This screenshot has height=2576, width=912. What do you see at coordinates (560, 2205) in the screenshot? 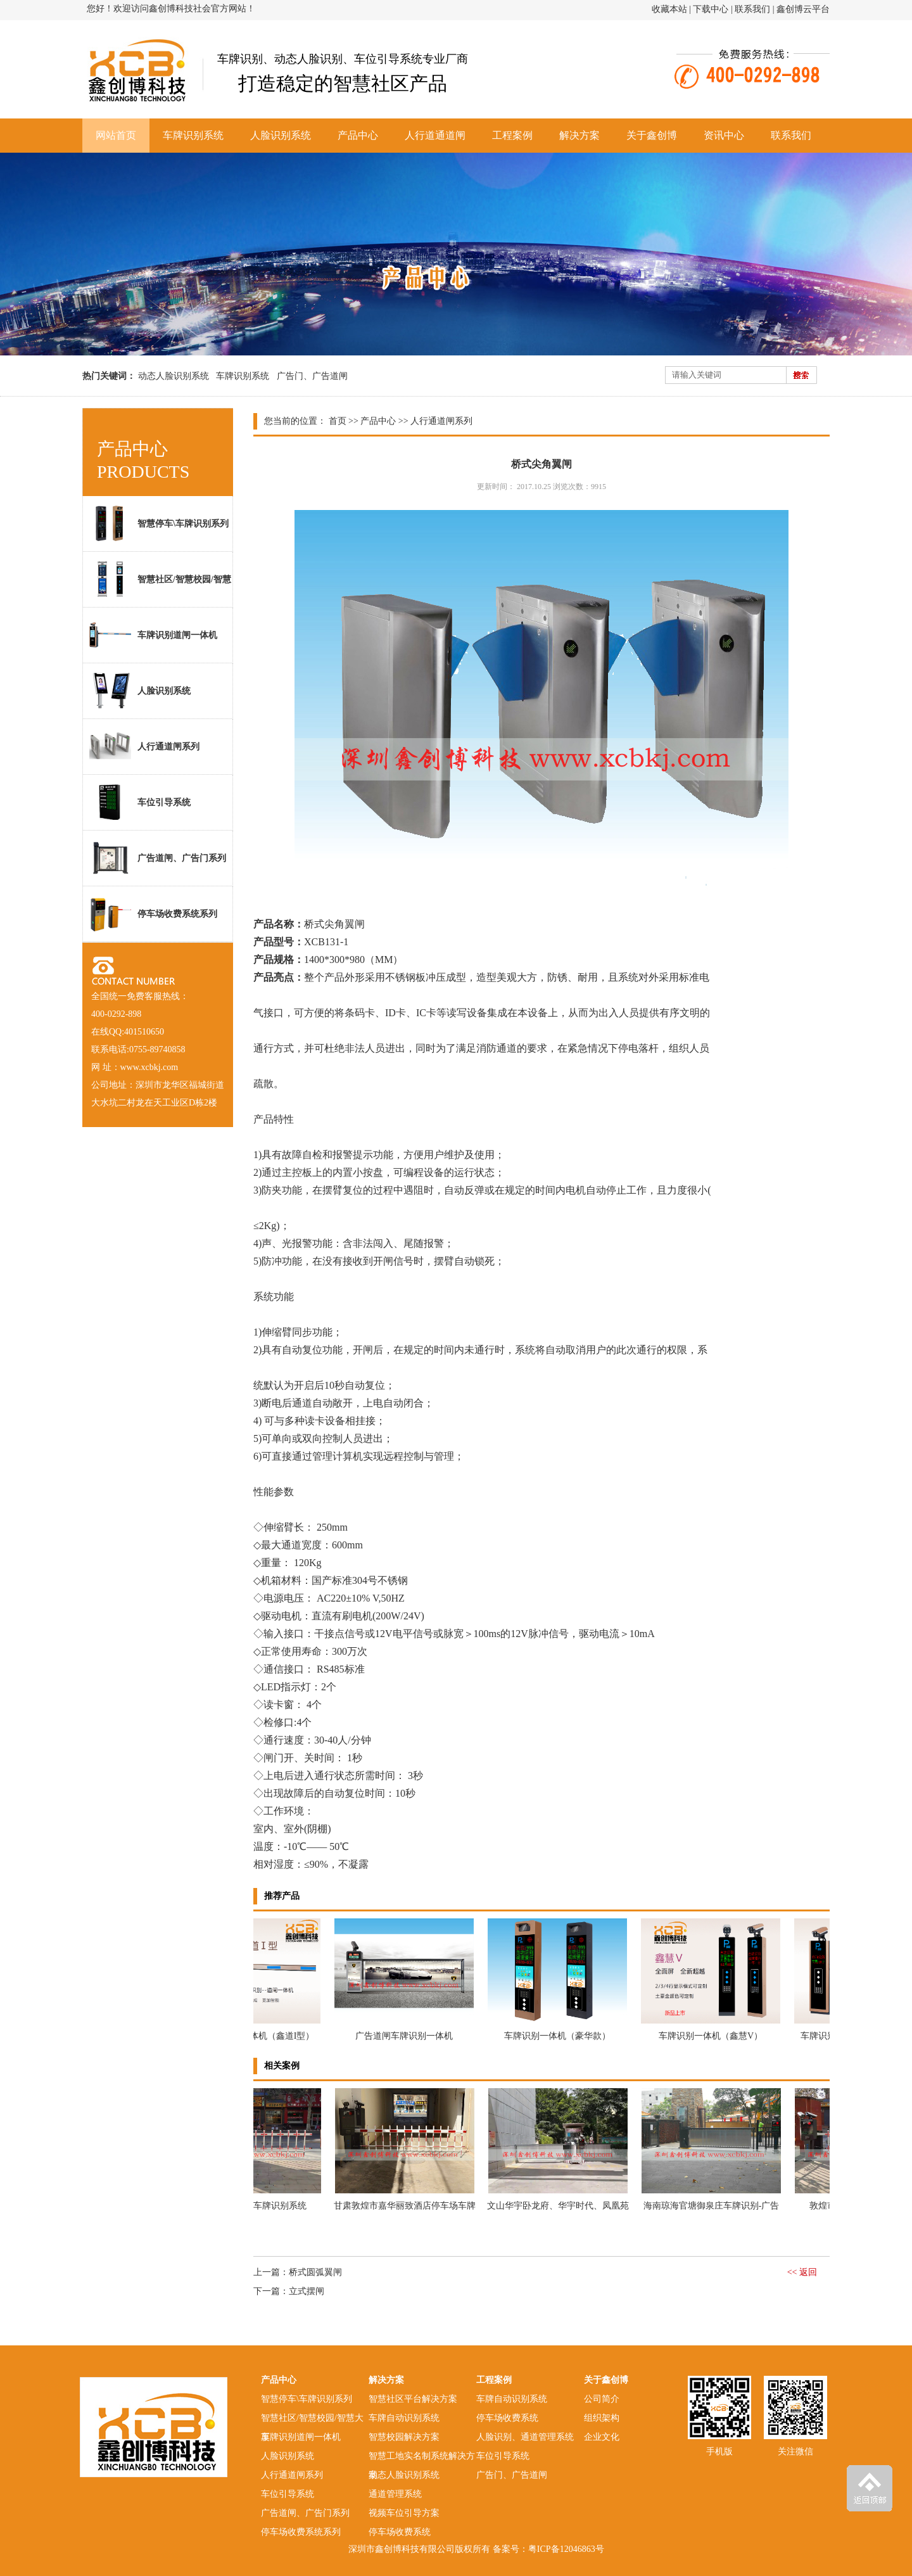
I see `文山华宇卧龙府、华宇时代、凤凰苑` at bounding box center [560, 2205].